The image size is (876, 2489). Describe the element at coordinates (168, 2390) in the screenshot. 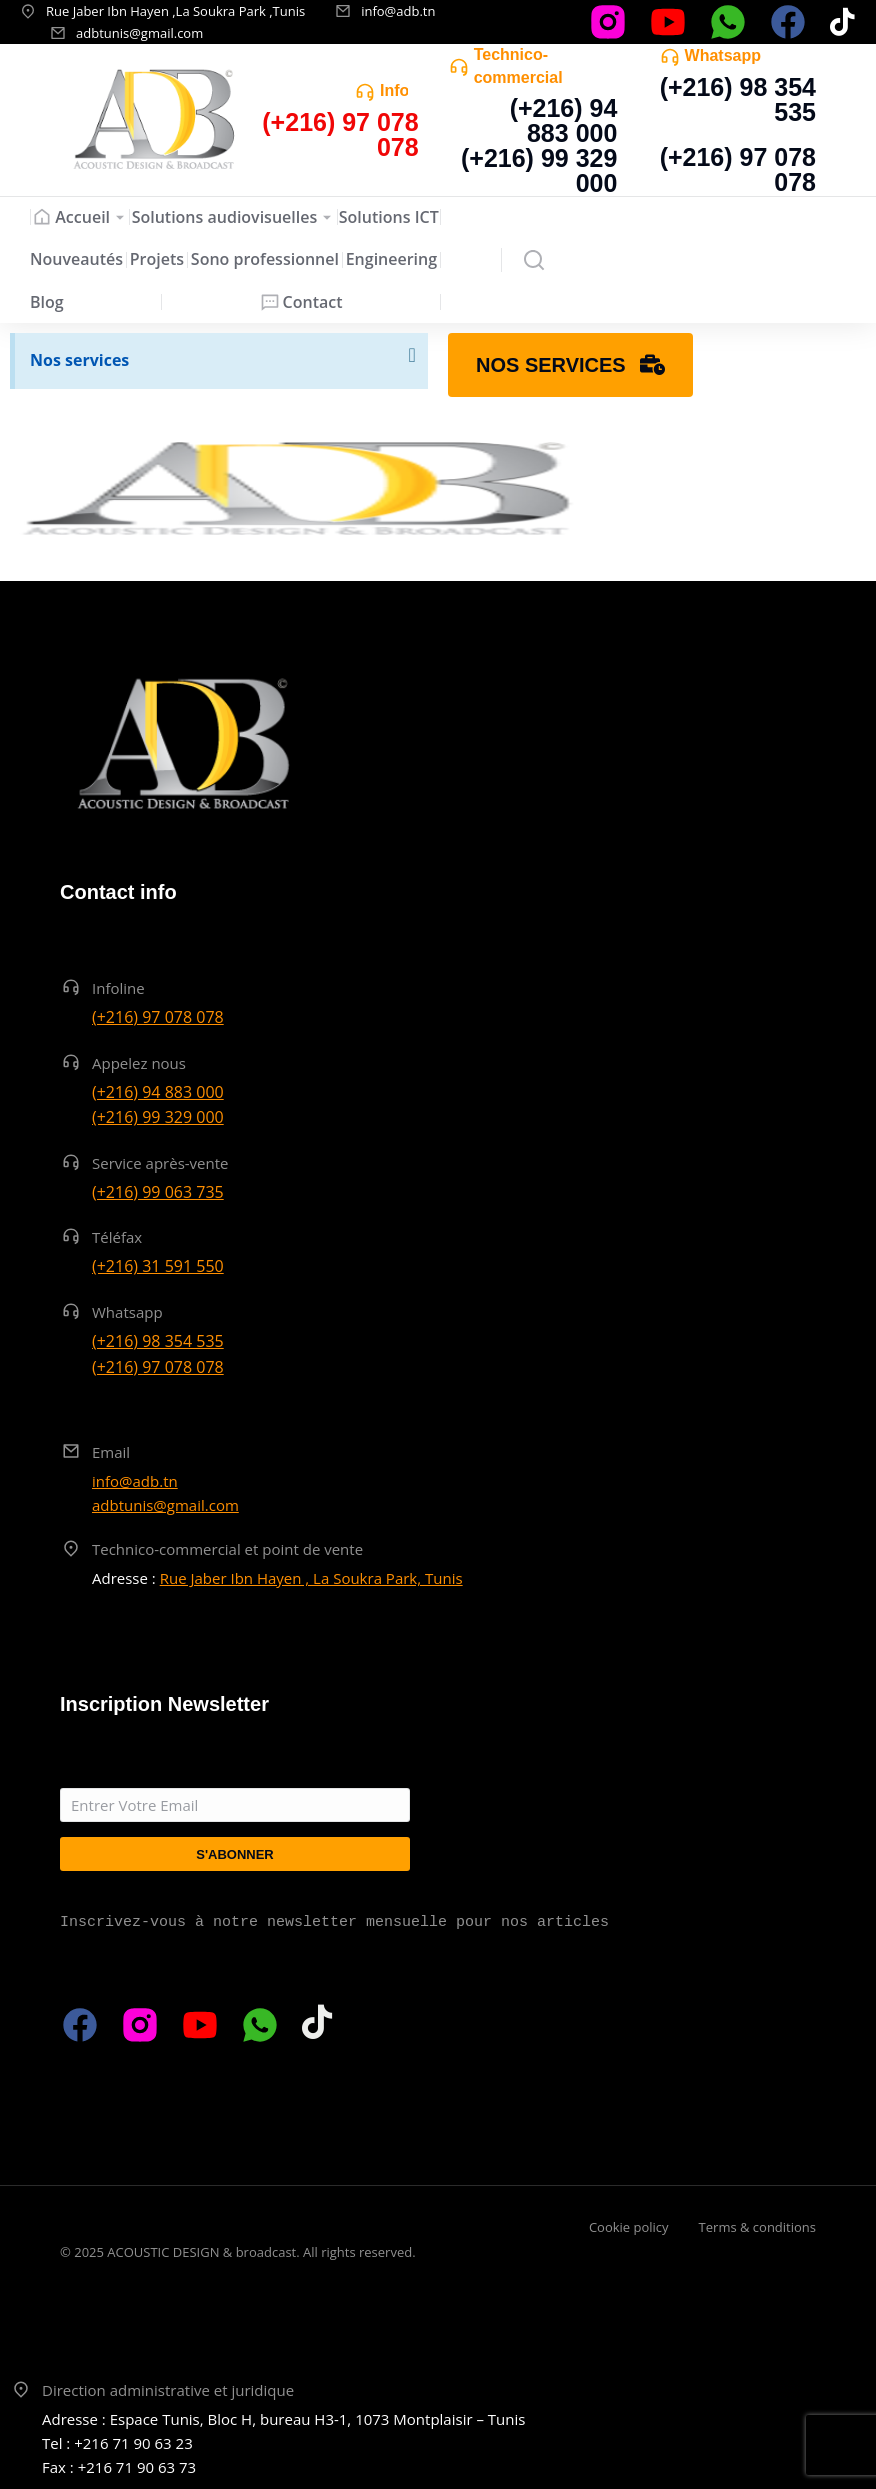

I see `Direction administrative et juridique` at that location.